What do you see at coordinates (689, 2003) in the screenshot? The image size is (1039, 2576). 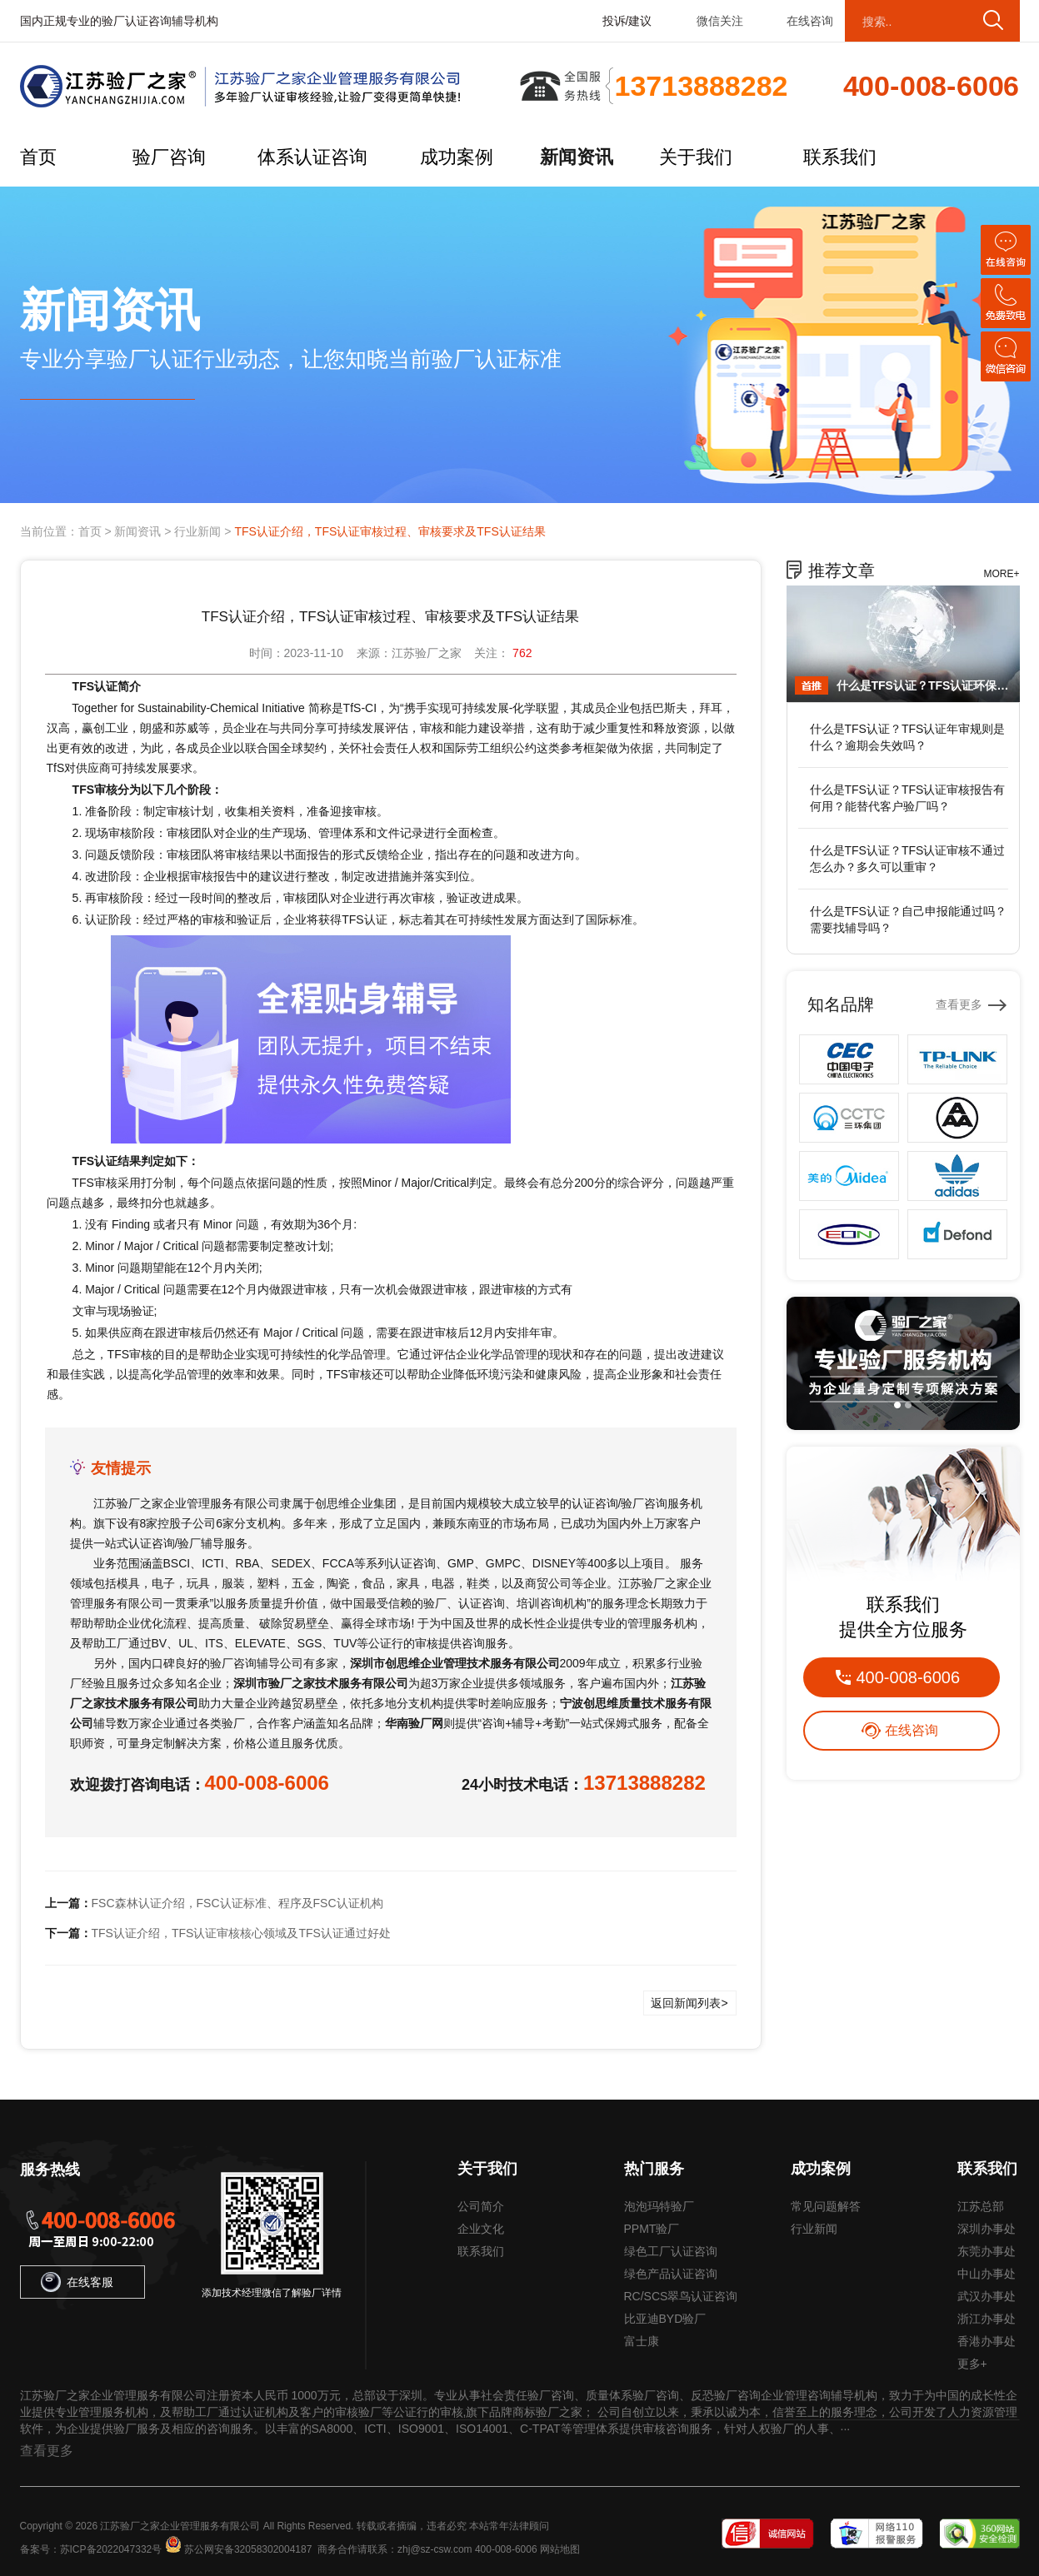 I see `返回新闻列表>` at bounding box center [689, 2003].